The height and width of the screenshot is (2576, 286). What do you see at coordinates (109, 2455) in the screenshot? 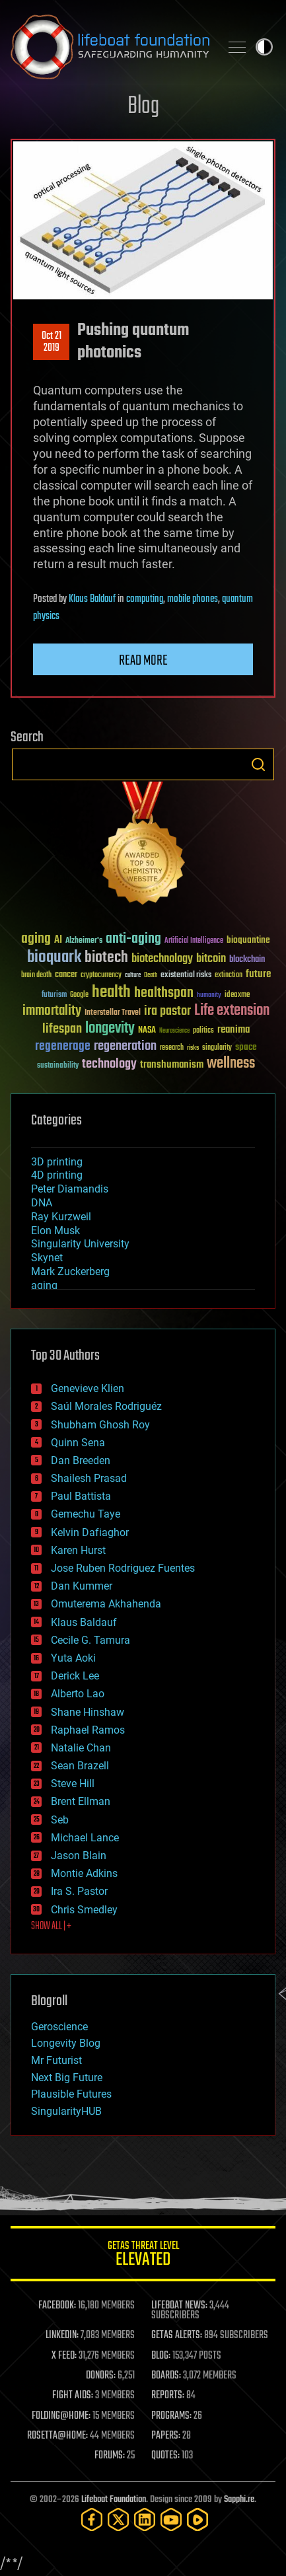
I see `FORUMS:` at bounding box center [109, 2455].